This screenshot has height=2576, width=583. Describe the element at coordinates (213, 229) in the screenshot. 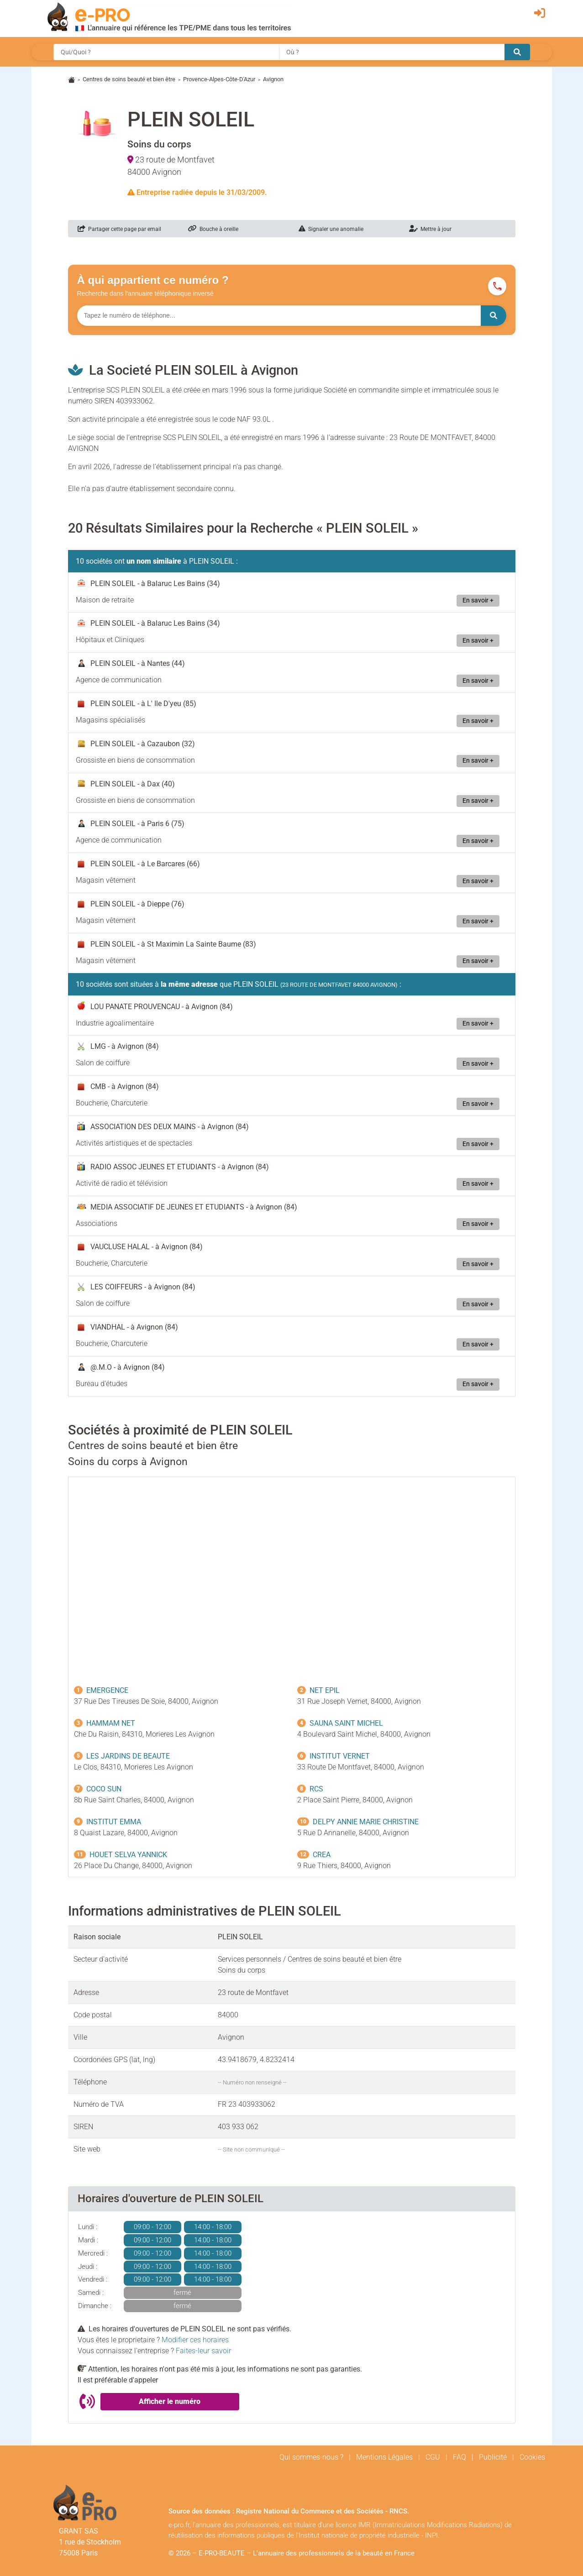

I see `Bouche à oreille` at that location.